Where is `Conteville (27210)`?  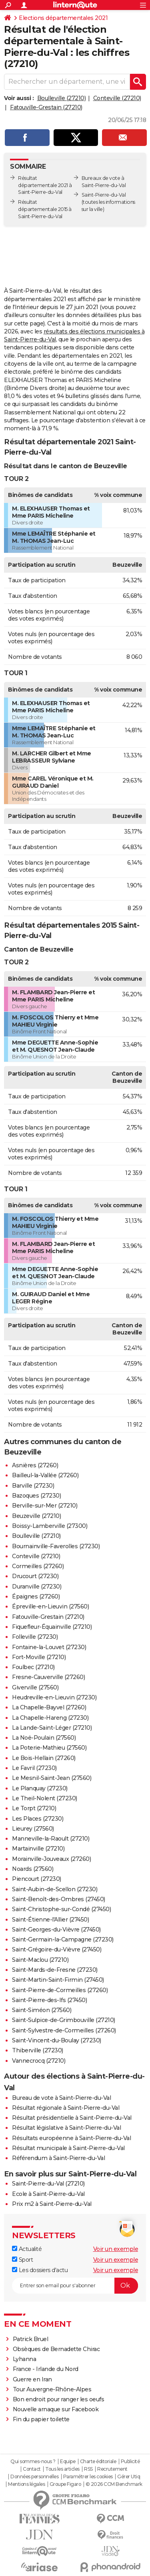
Conteville (27210) is located at coordinates (117, 98).